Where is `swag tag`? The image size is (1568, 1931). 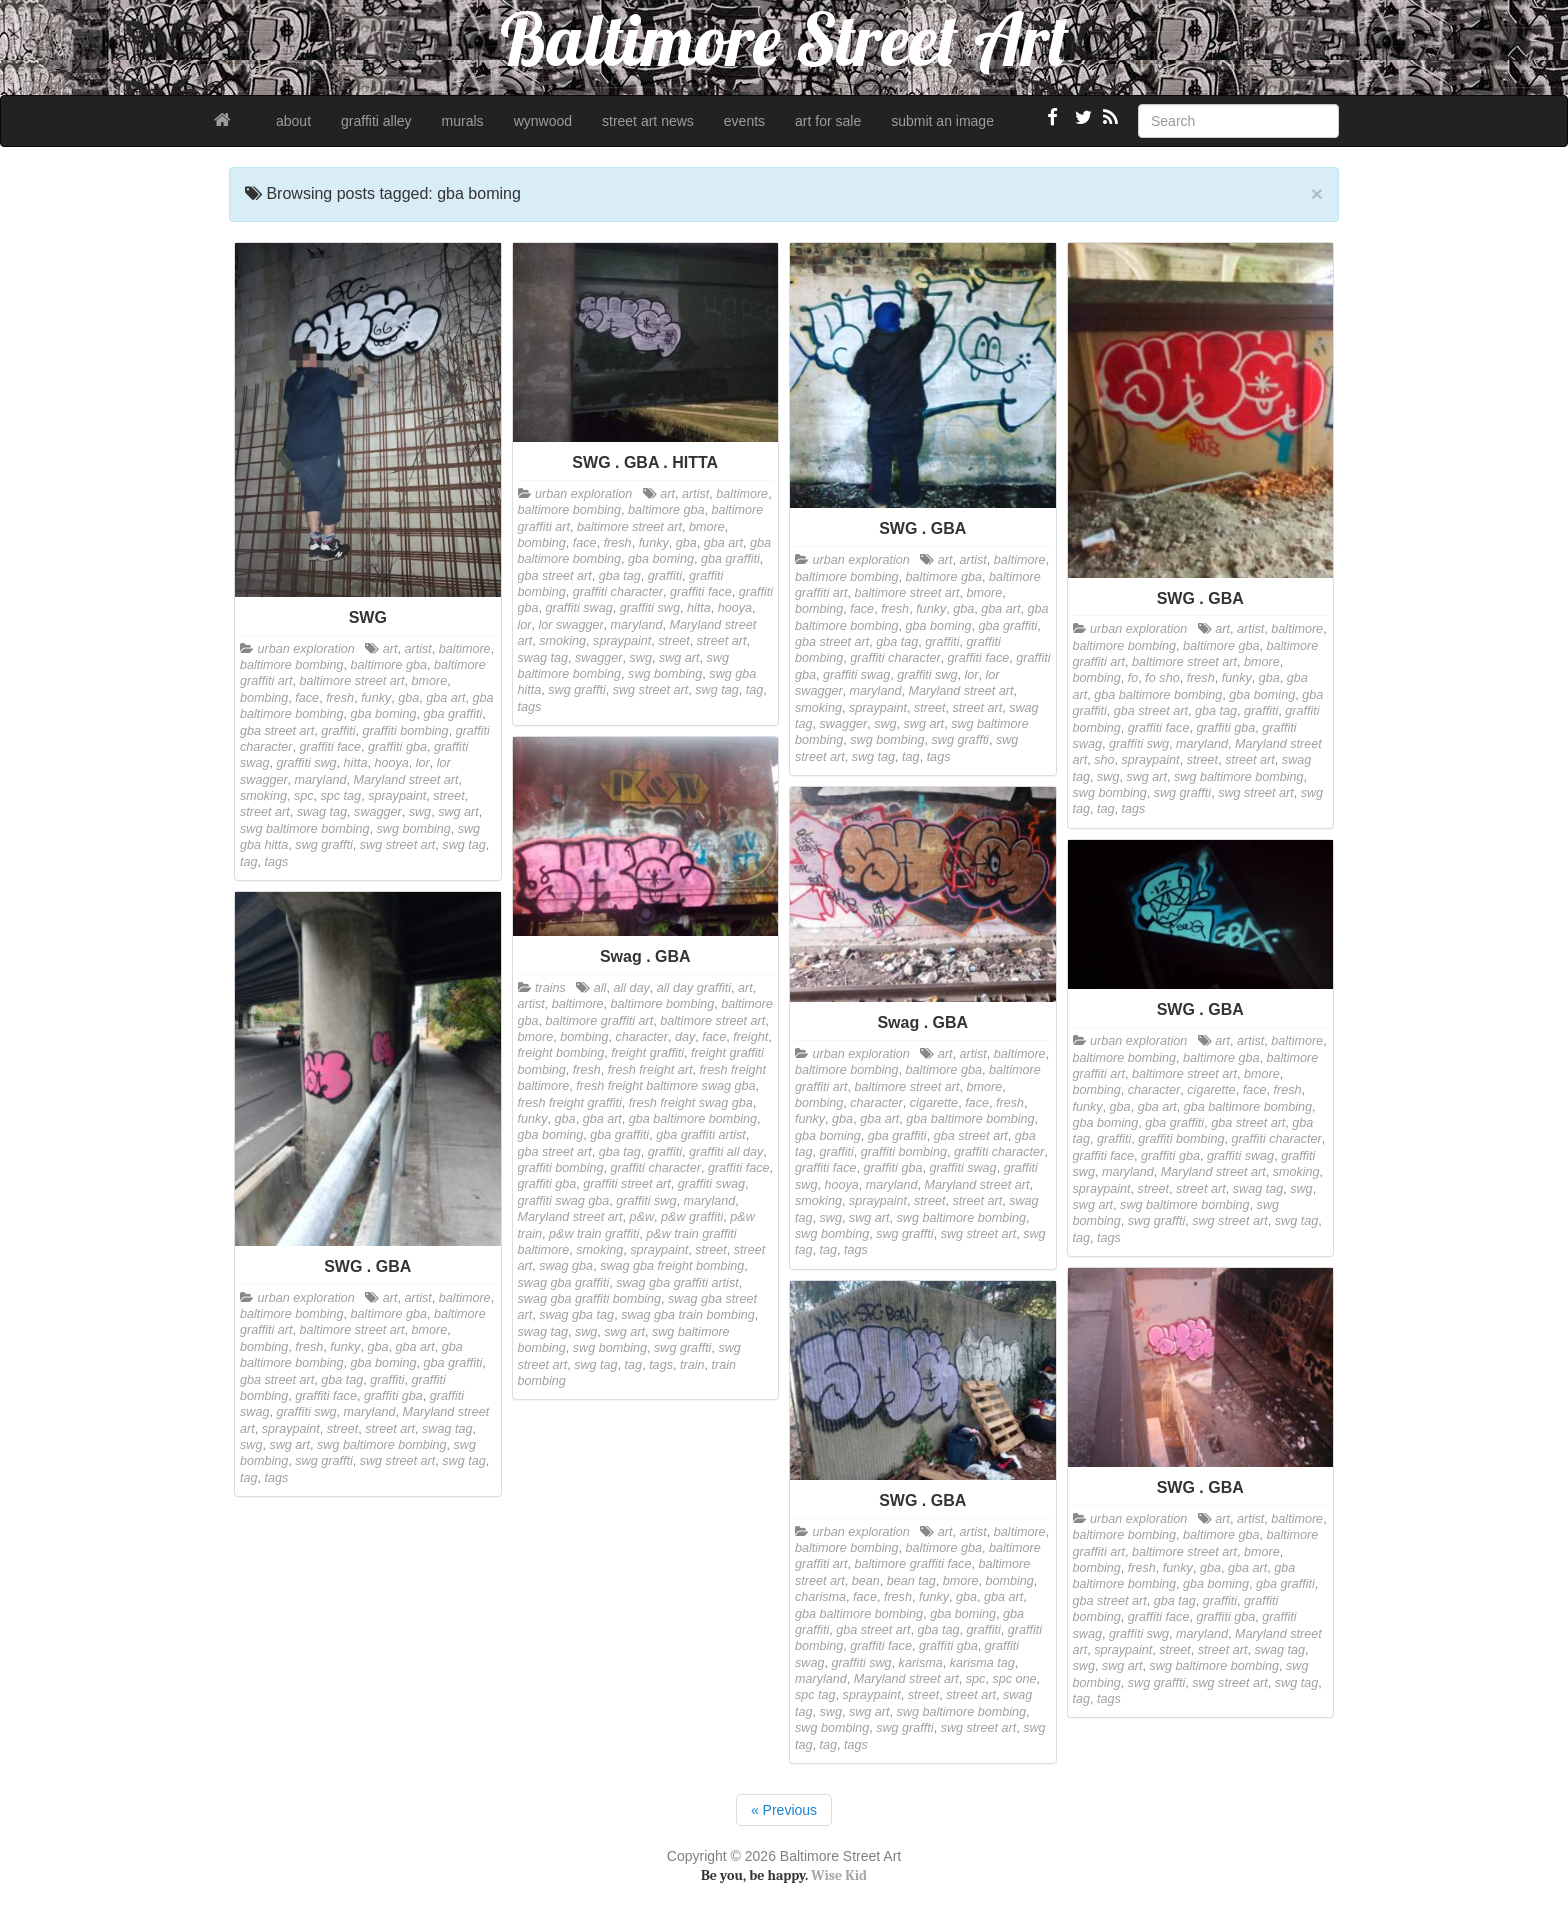 swag tag is located at coordinates (322, 812).